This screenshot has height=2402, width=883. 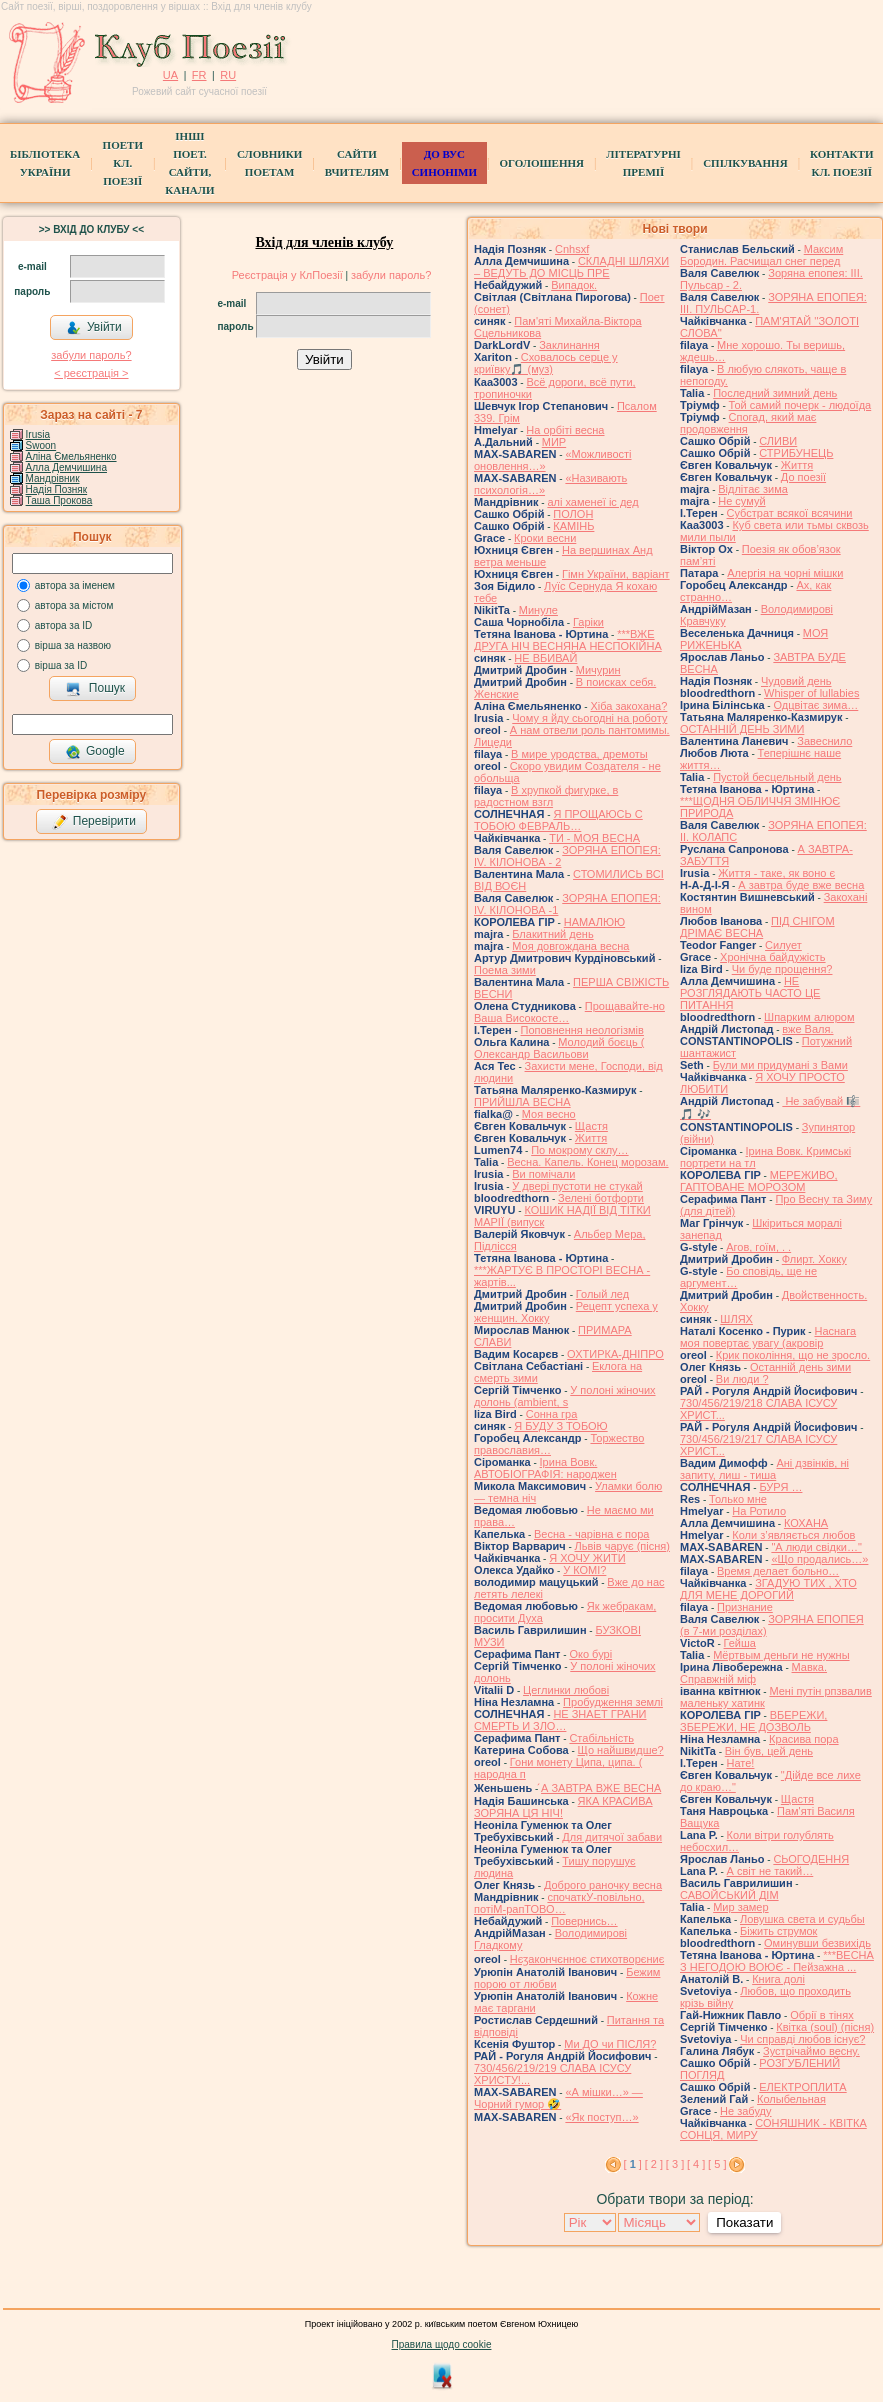 I want to click on FR, so click(x=199, y=75).